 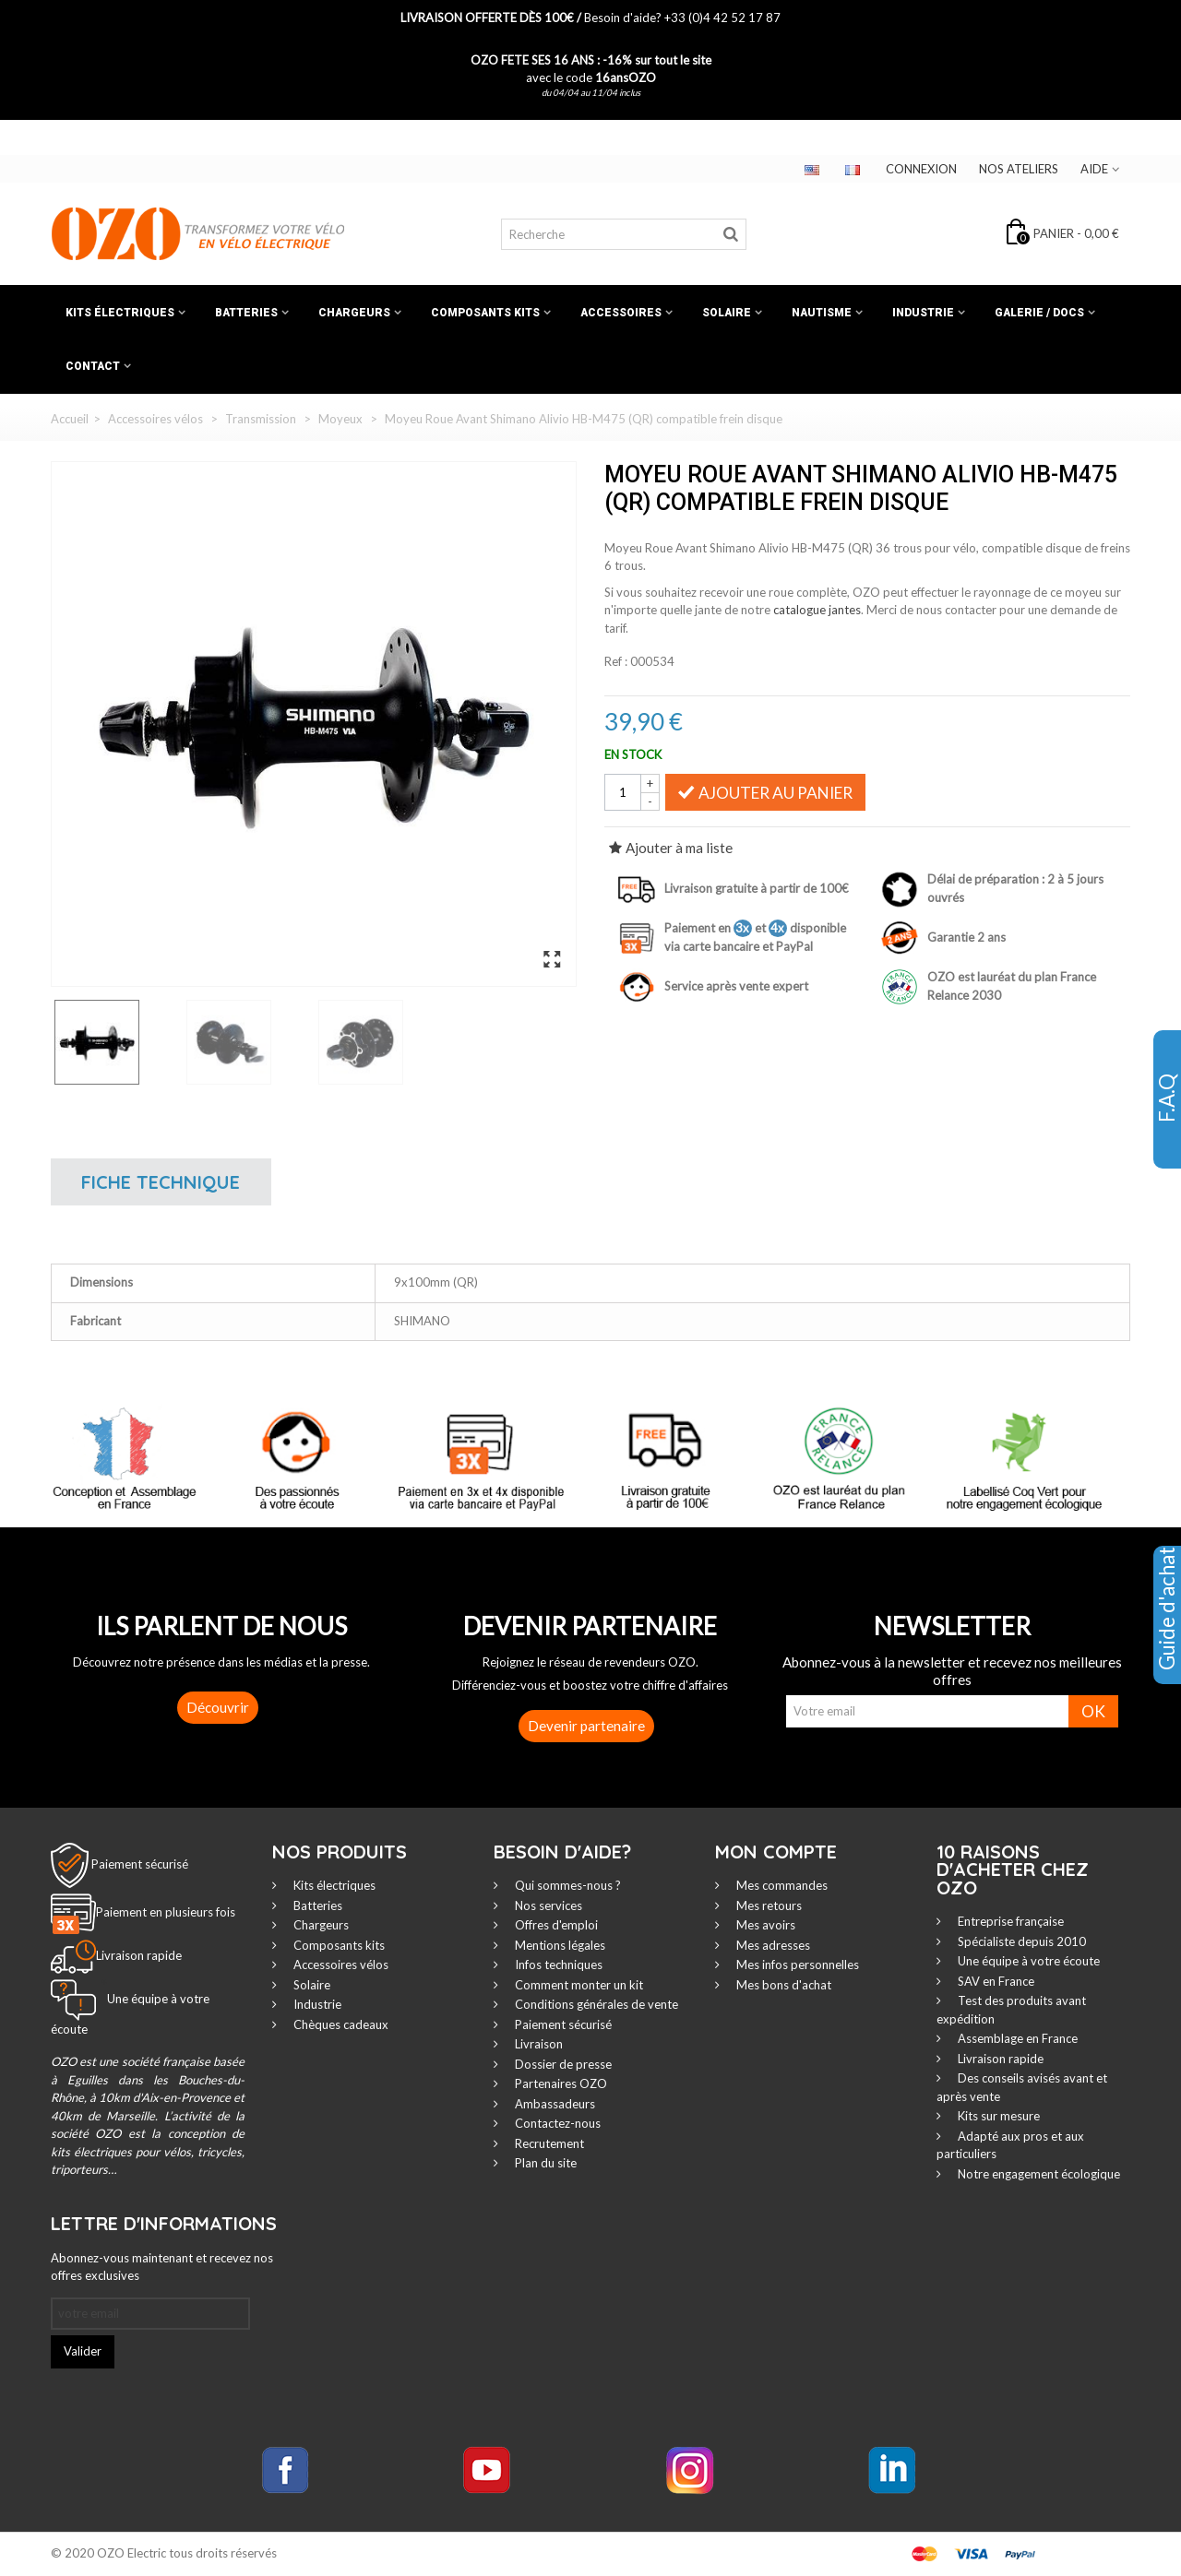 What do you see at coordinates (553, 2103) in the screenshot?
I see `Ambassadeurs` at bounding box center [553, 2103].